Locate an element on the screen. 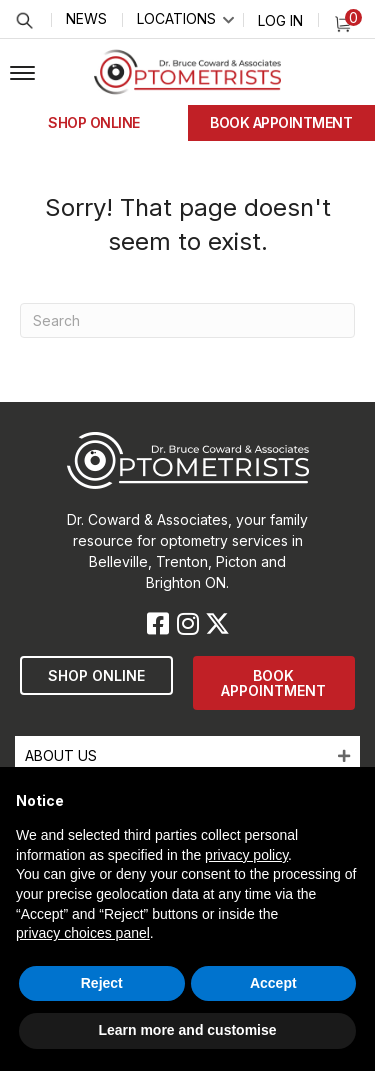 Image resolution: width=375 pixels, height=1071 pixels. Reject [button] is located at coordinates (102, 983).